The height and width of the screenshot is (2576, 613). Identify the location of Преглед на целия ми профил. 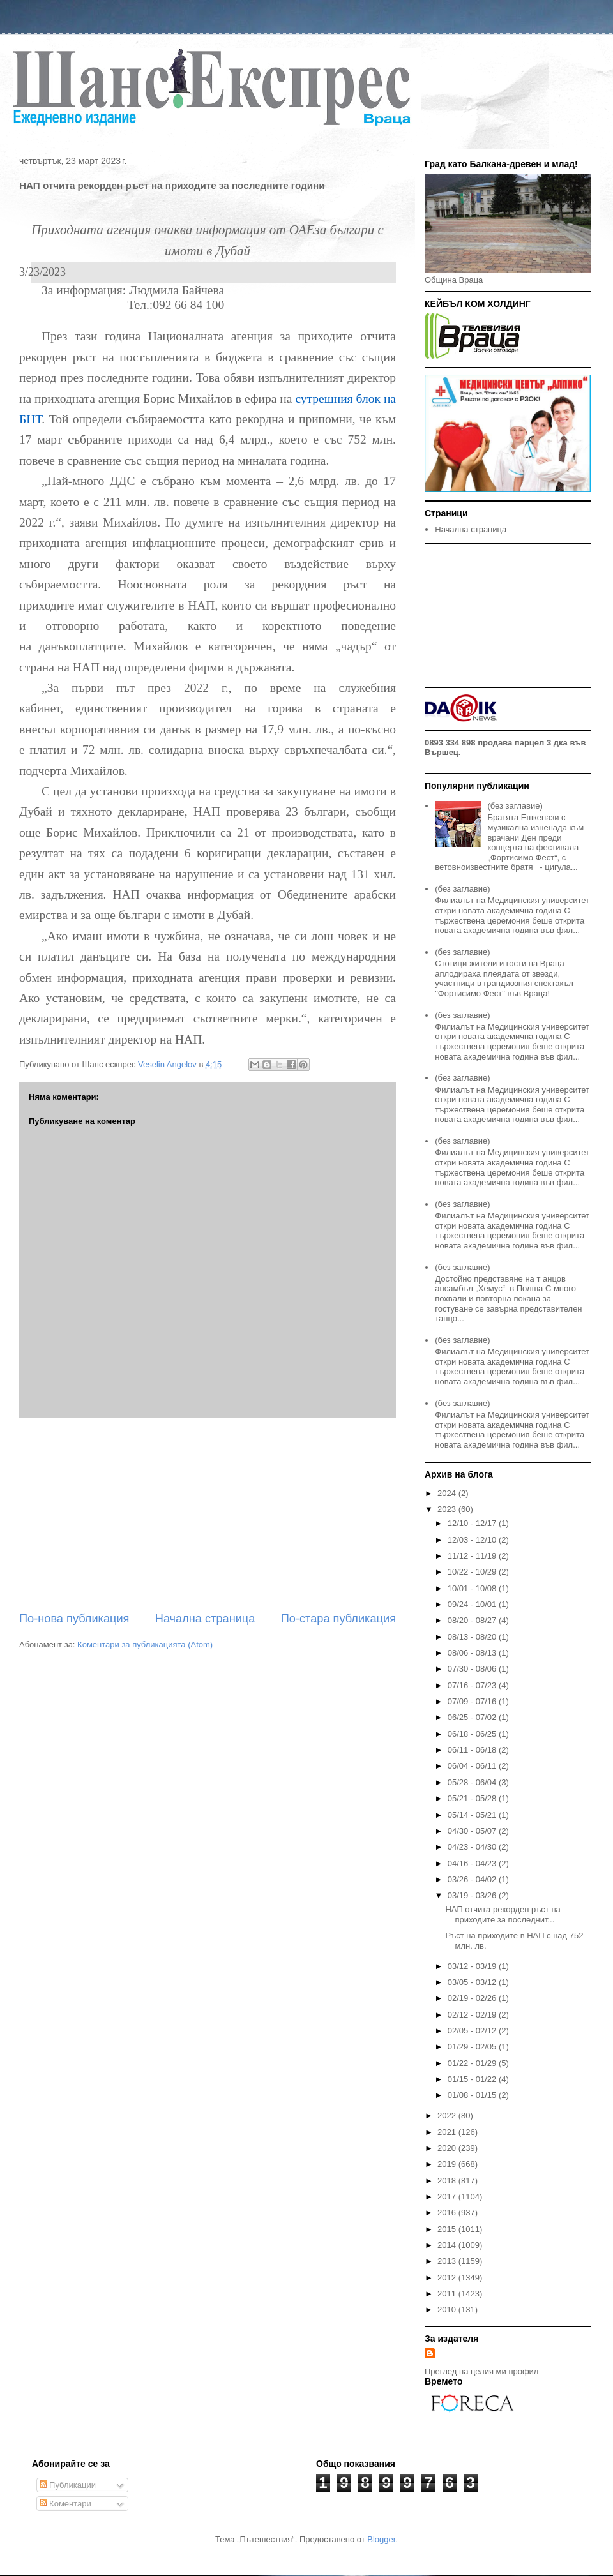
(481, 2371).